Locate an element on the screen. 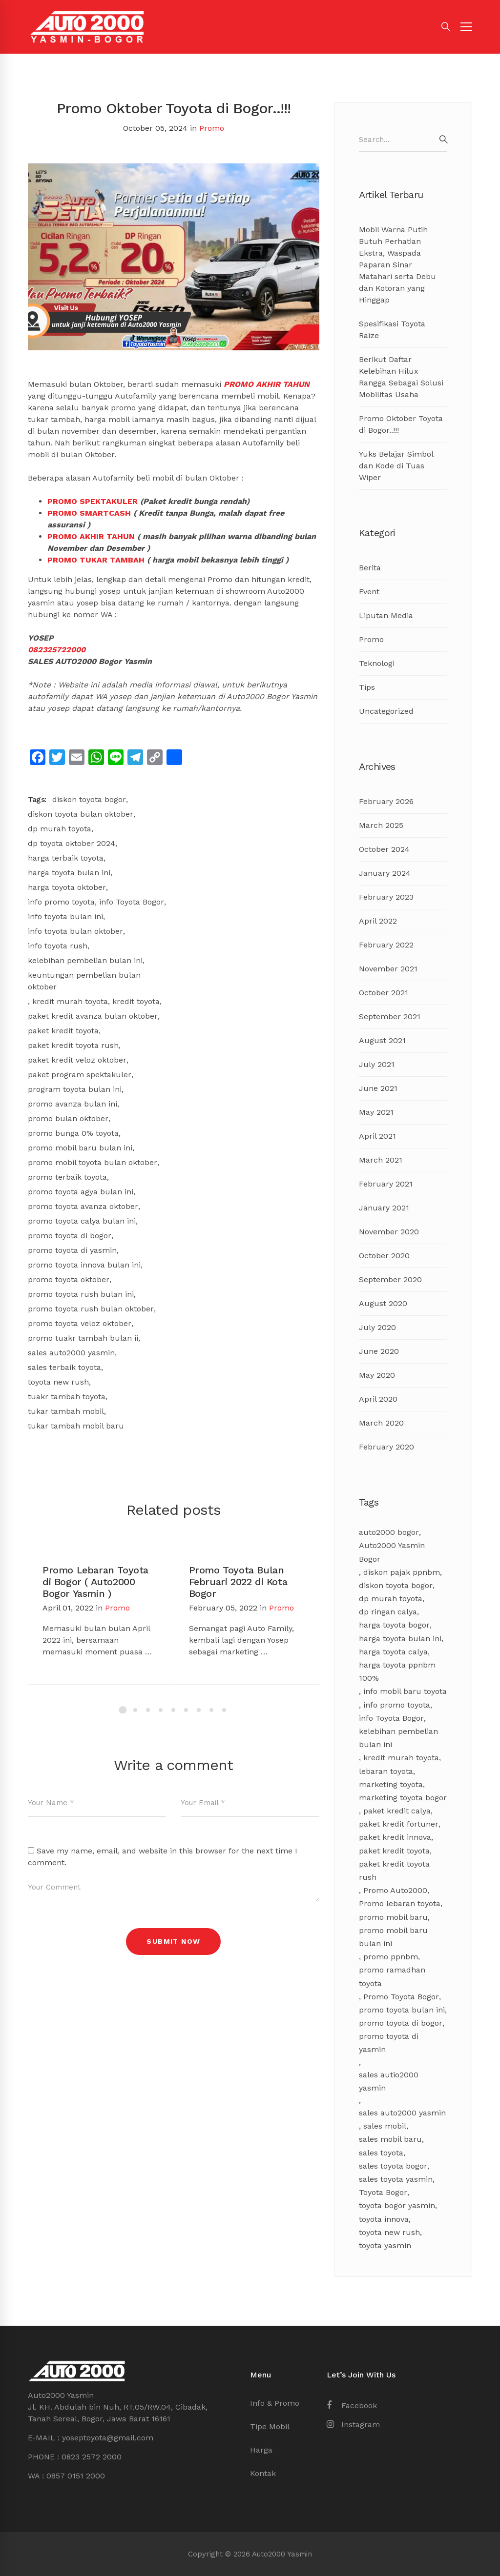 The width and height of the screenshot is (500, 2576). May 2021 is located at coordinates (376, 1112).